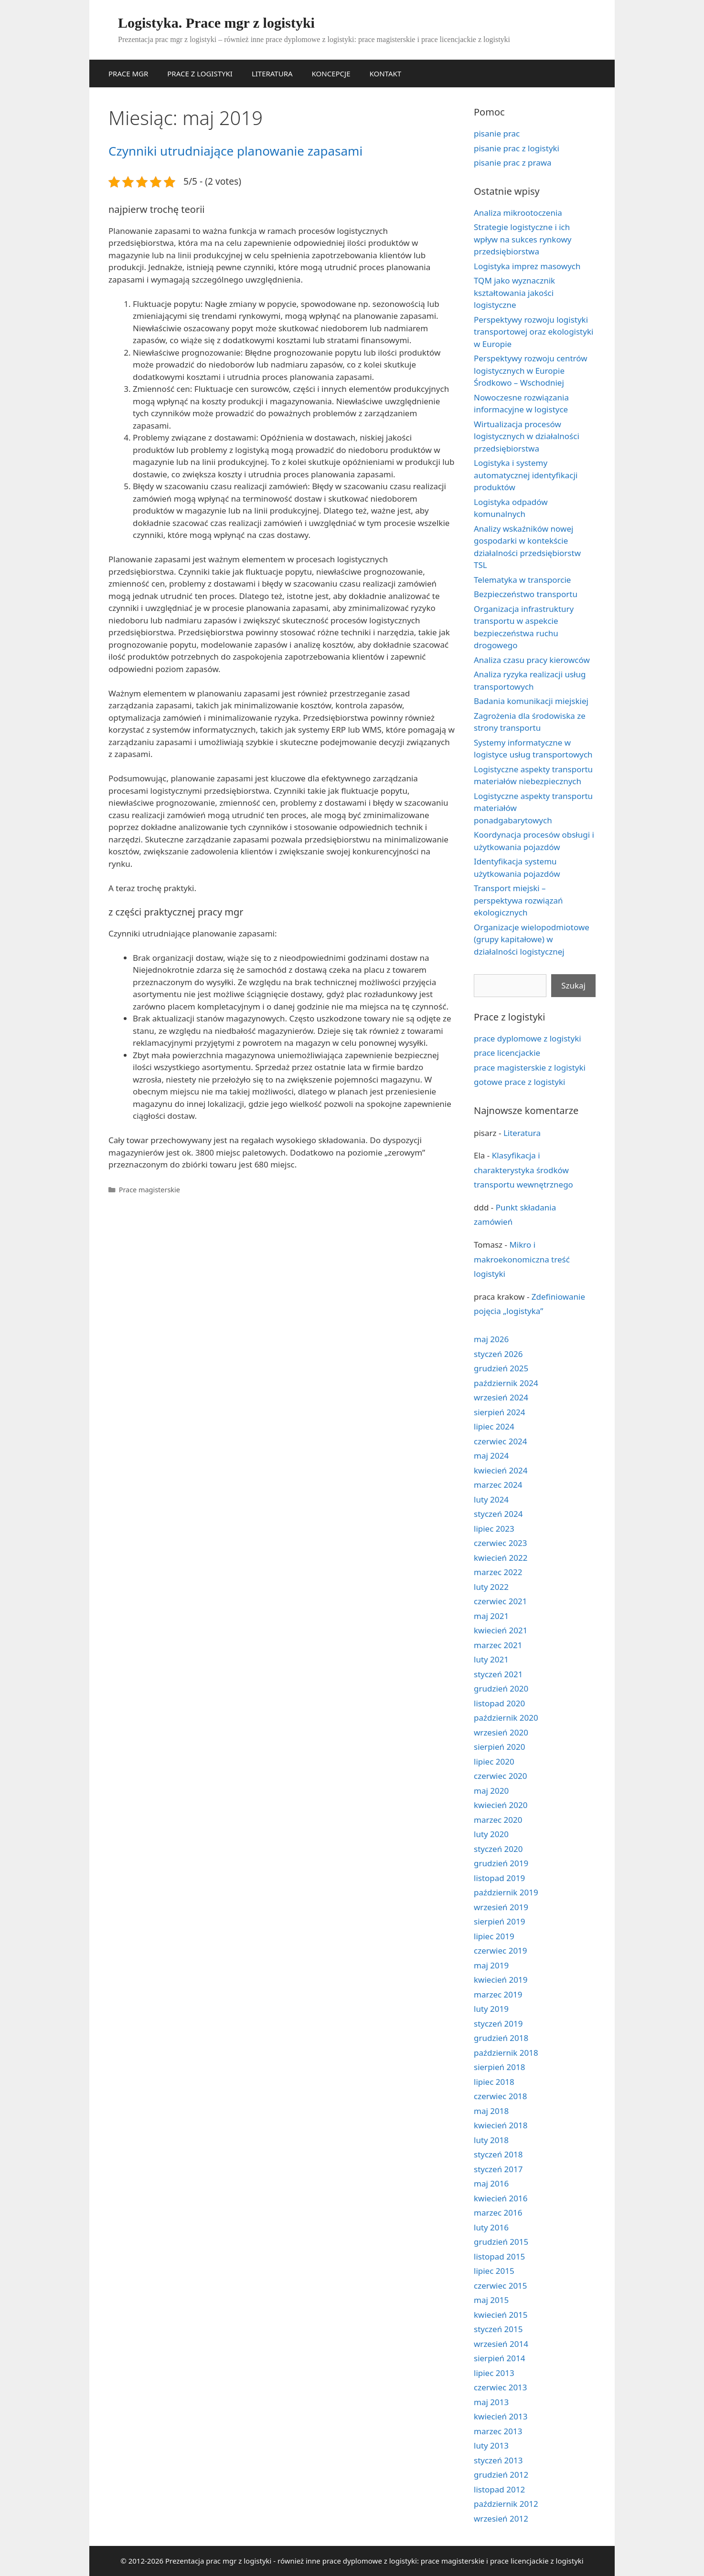 The image size is (704, 2576). Describe the element at coordinates (500, 1557) in the screenshot. I see `kwiecień 2022` at that location.